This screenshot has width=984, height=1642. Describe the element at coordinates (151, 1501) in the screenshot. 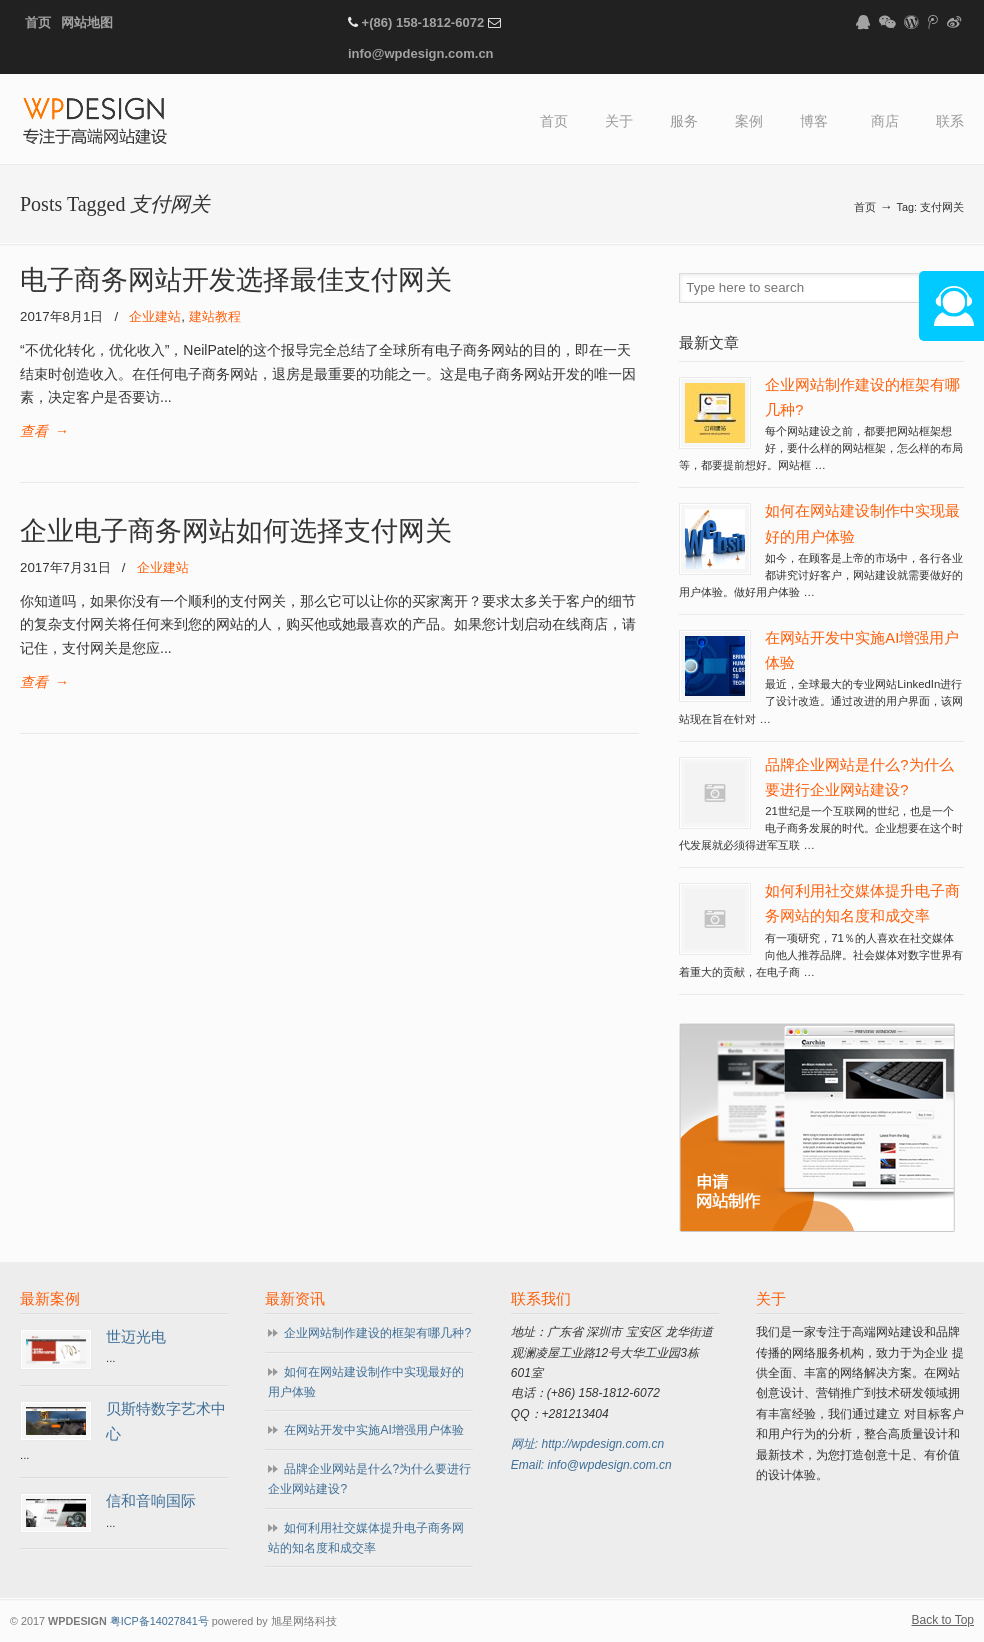

I see `信和音响国际` at that location.